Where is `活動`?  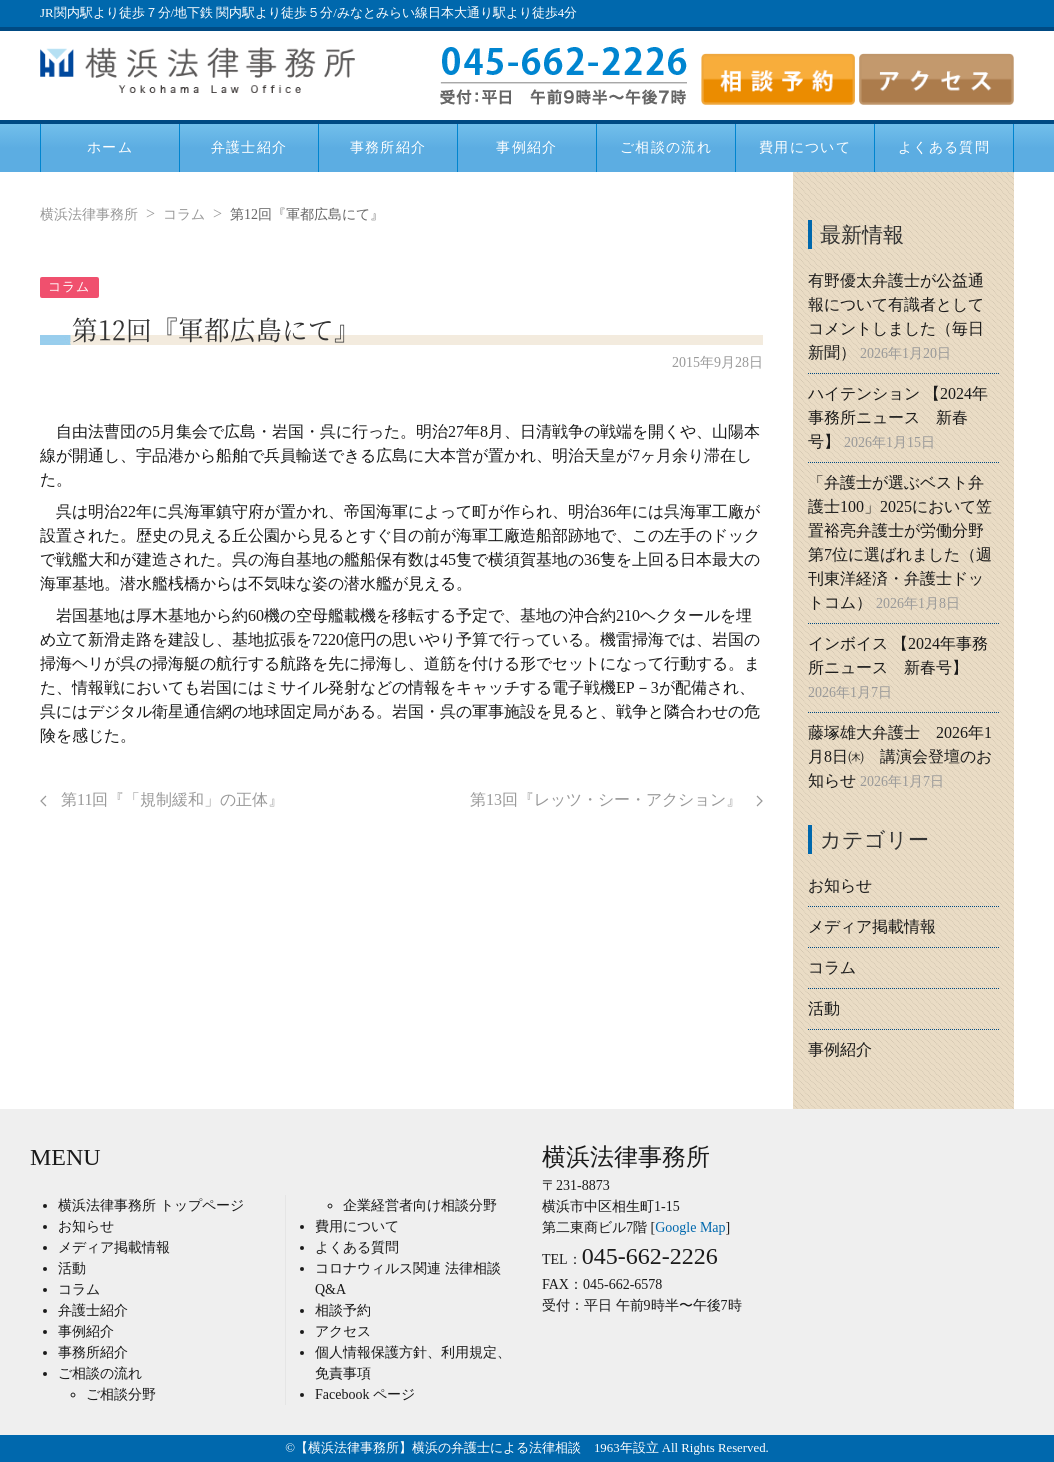 活動 is located at coordinates (824, 1008).